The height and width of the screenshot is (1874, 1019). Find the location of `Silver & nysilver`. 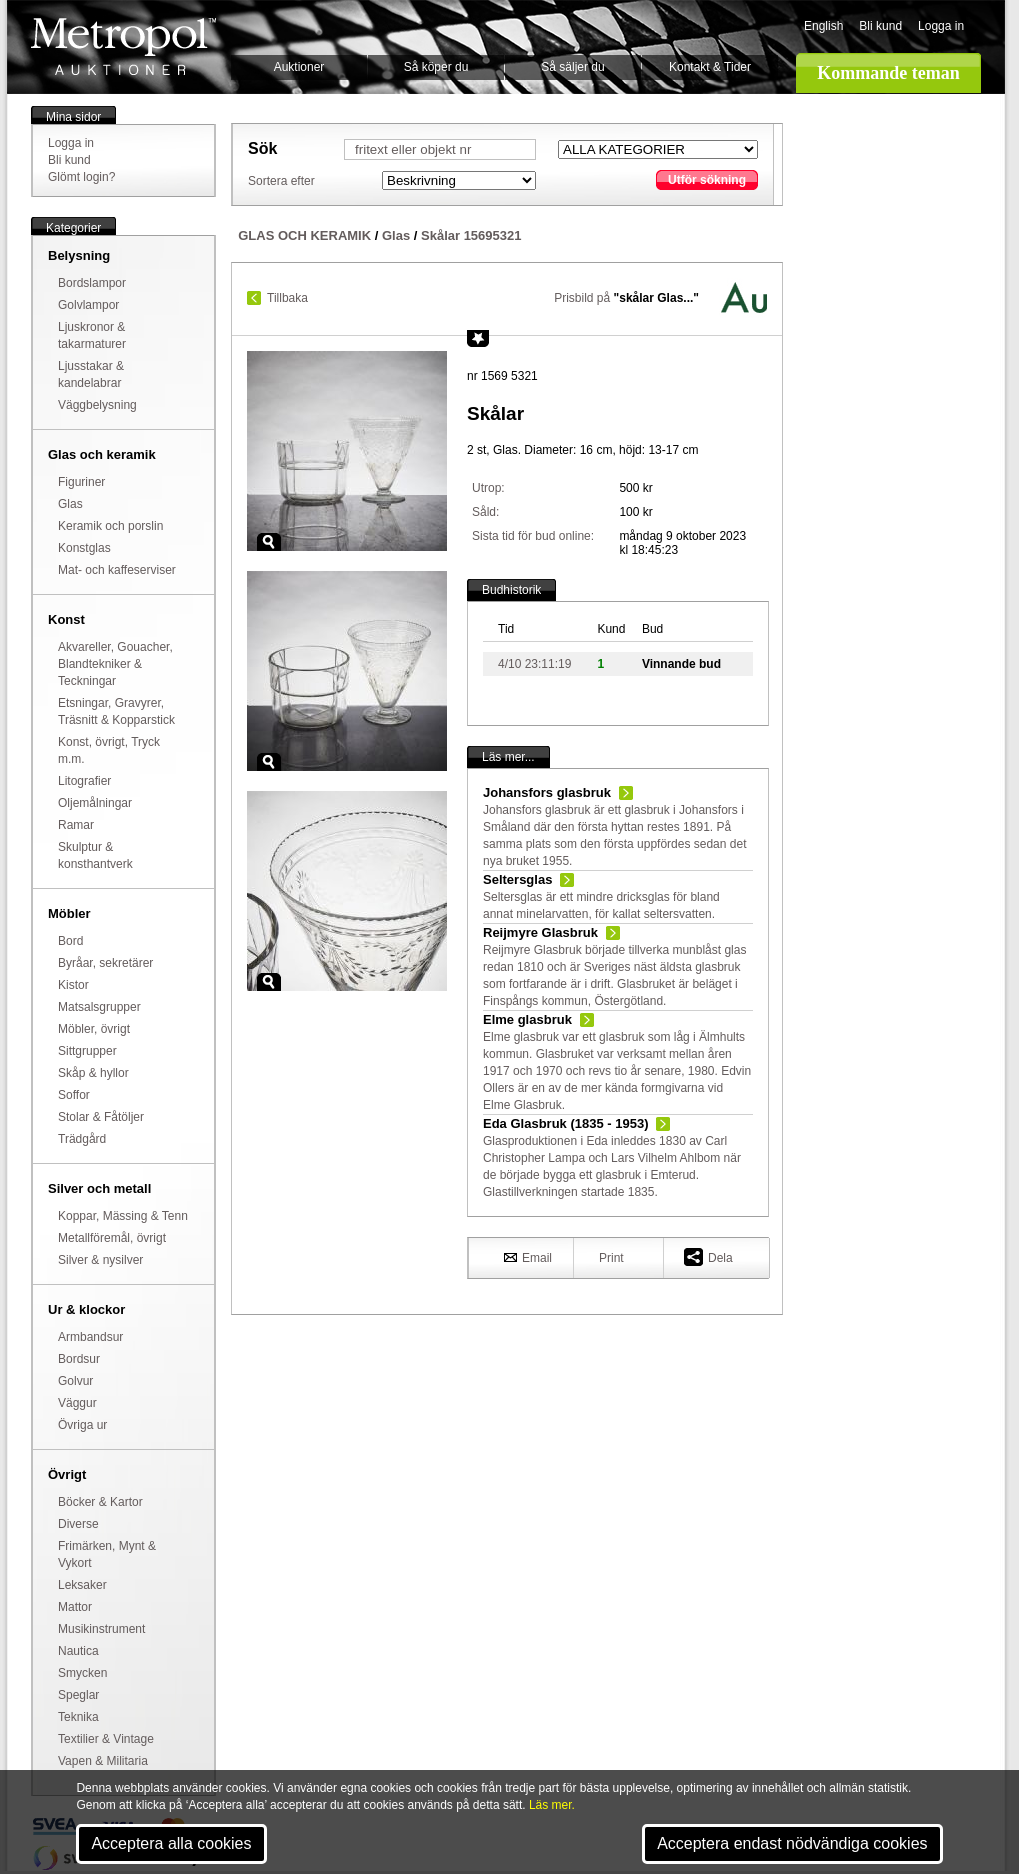

Silver & nysilver is located at coordinates (100, 1260).